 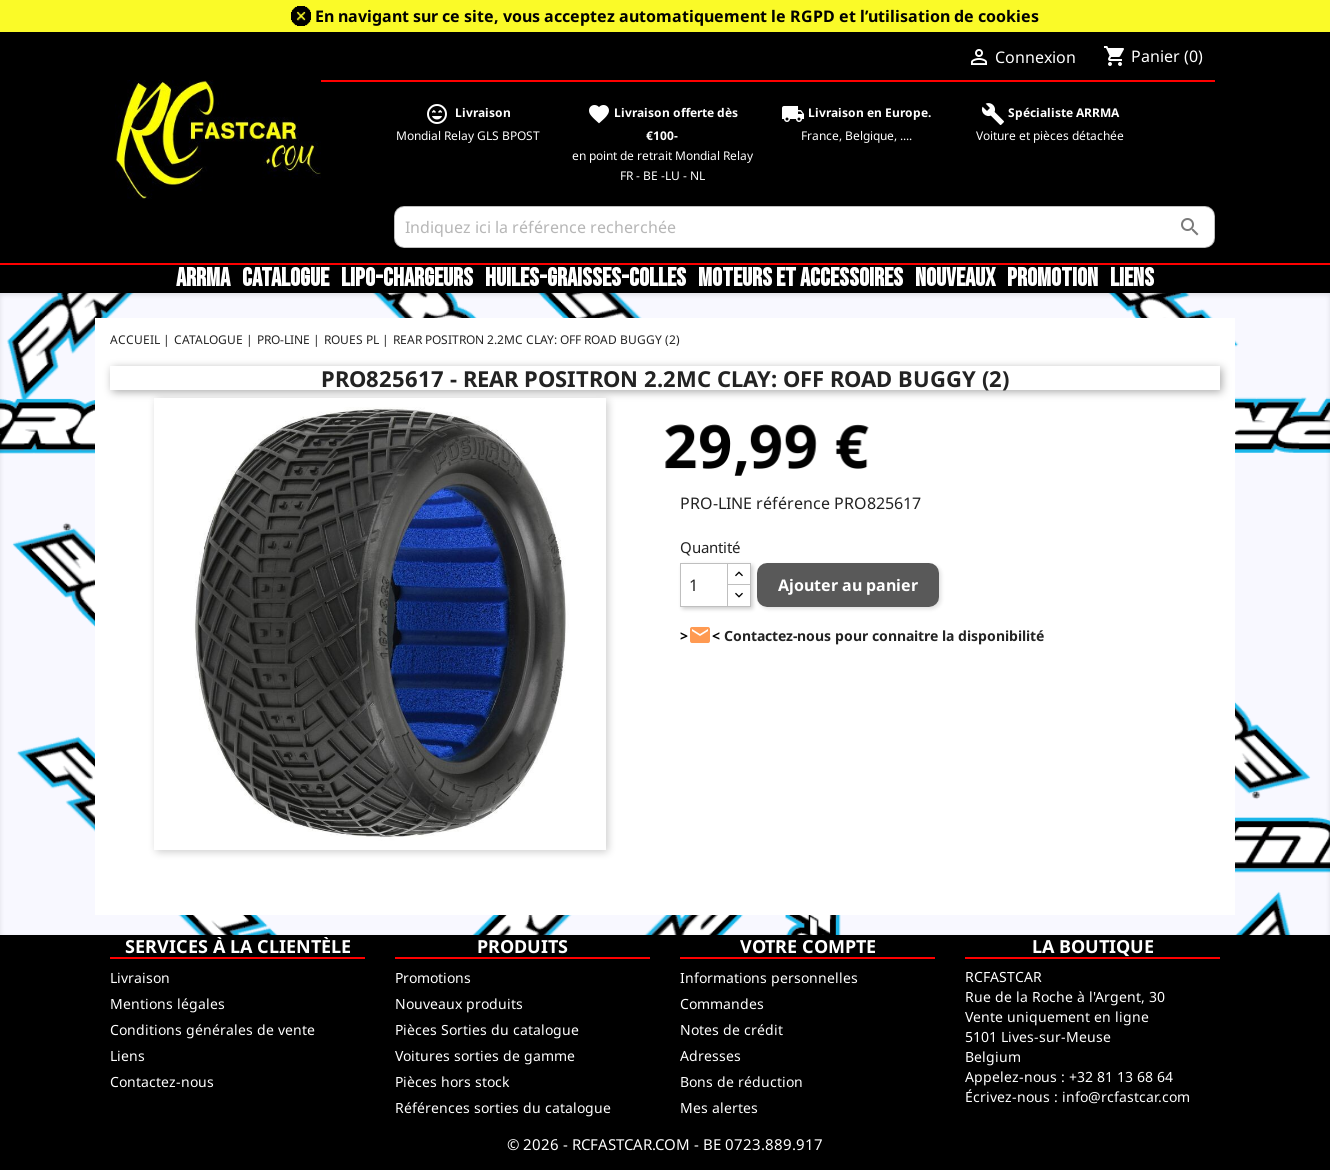 What do you see at coordinates (285, 279) in the screenshot?
I see `CATALOGUE` at bounding box center [285, 279].